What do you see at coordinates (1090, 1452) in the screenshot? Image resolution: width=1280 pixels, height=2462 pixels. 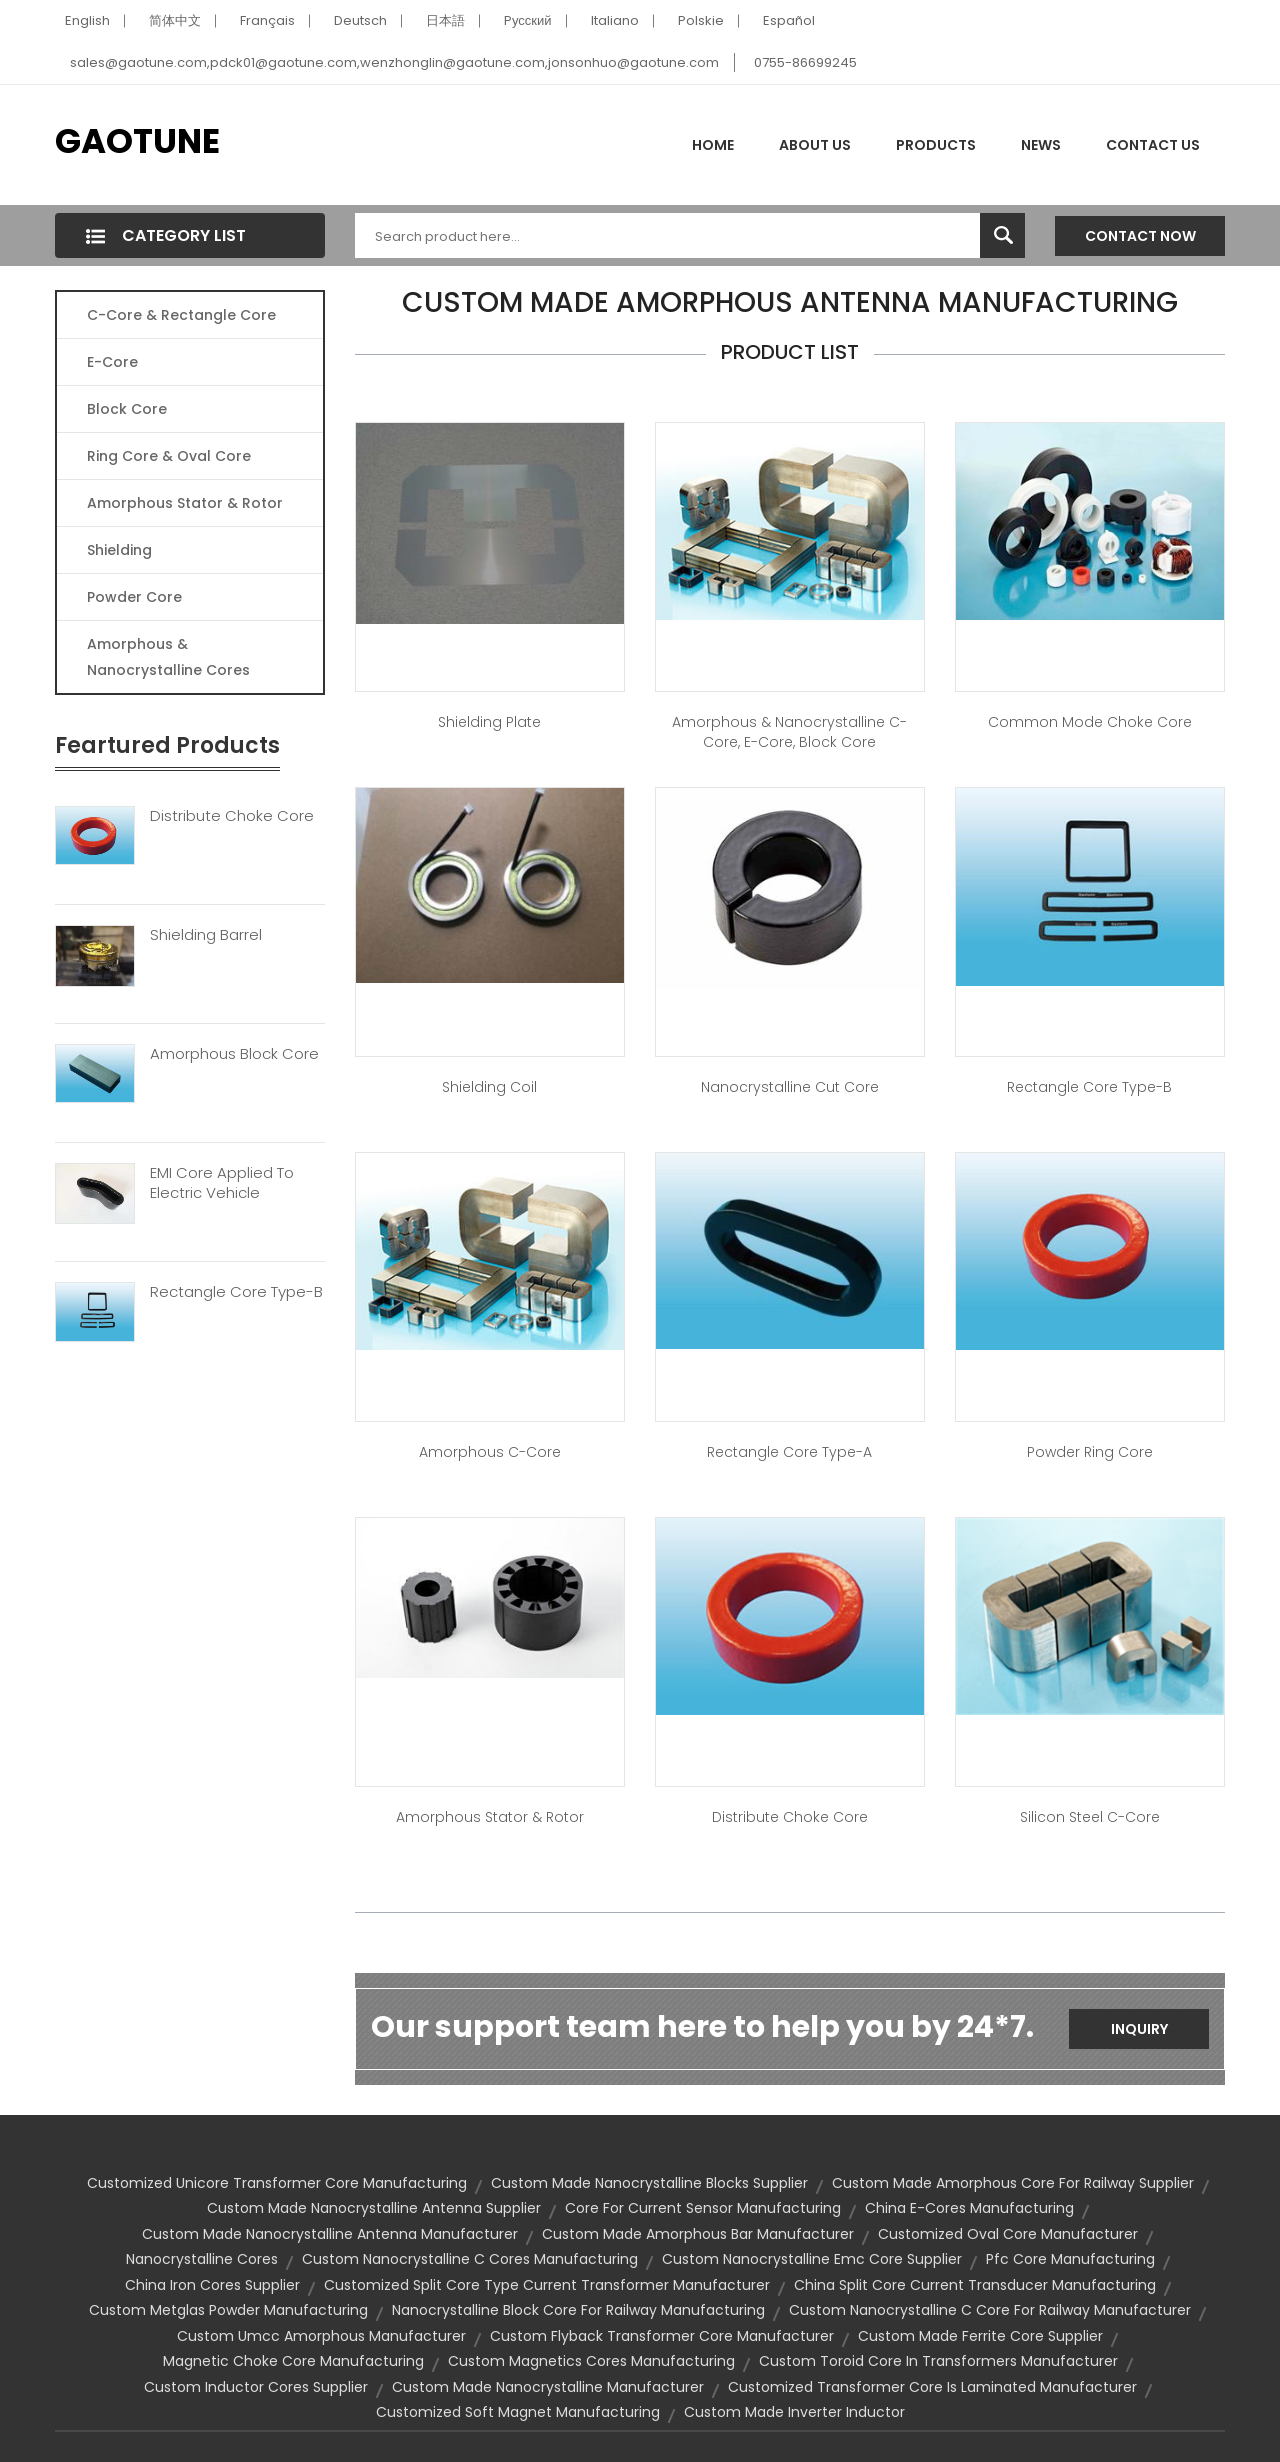 I see `Powder Ring Core` at bounding box center [1090, 1452].